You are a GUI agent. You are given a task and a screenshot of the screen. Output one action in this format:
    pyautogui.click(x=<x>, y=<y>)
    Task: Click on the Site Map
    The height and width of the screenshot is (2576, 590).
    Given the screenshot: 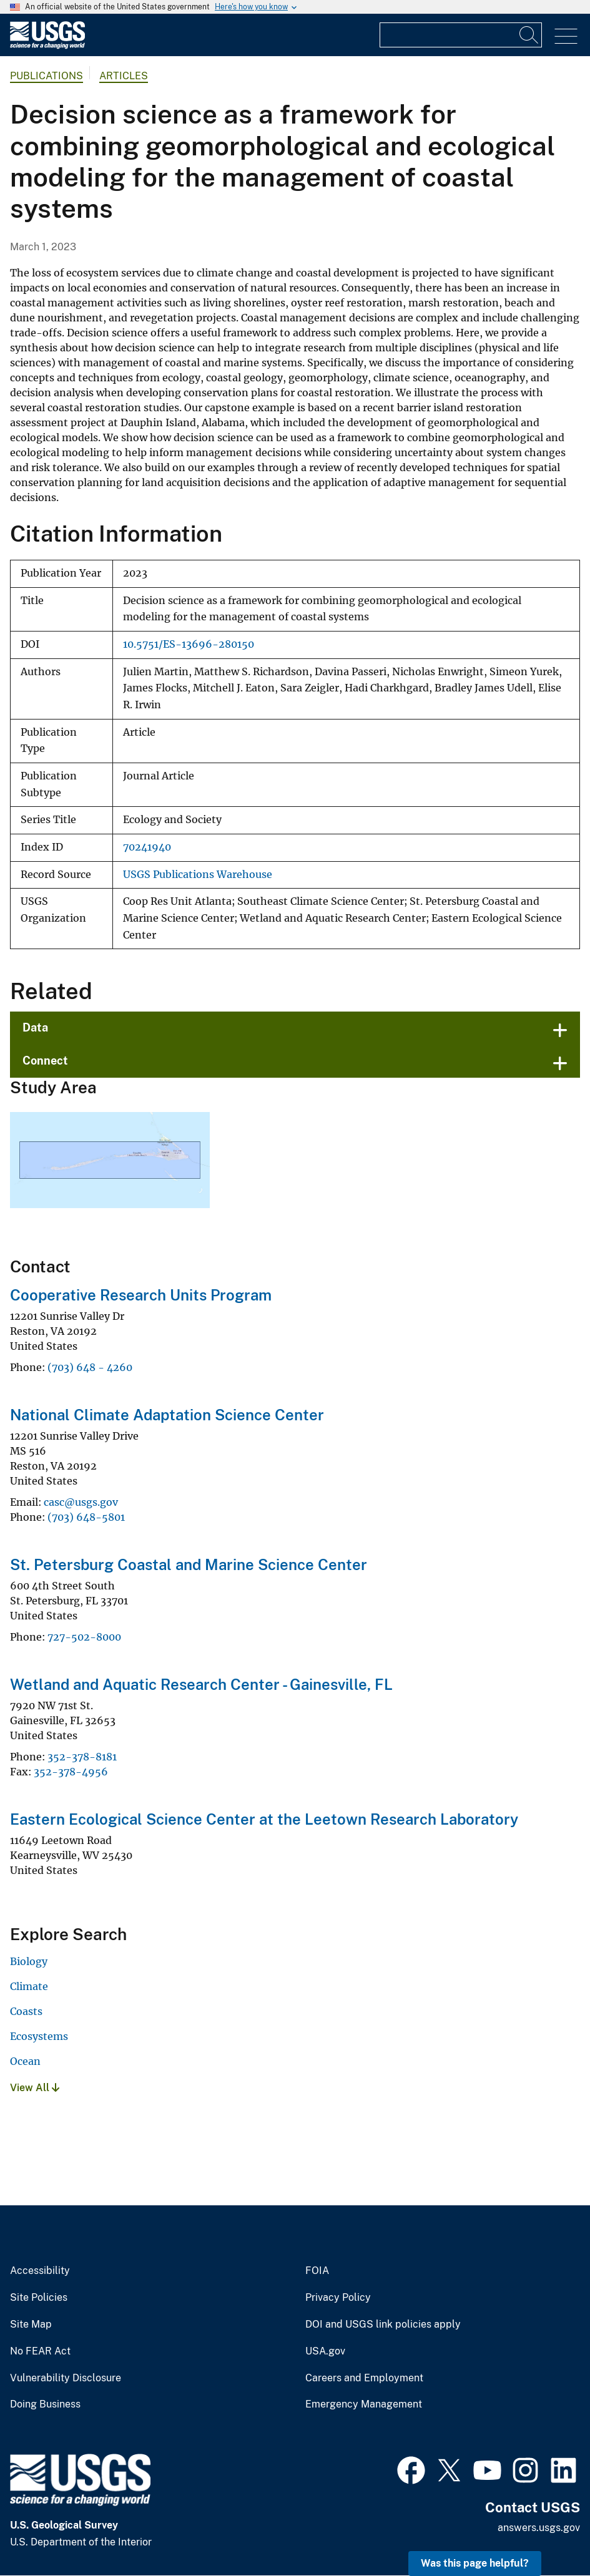 What is the action you would take?
    pyautogui.click(x=31, y=2324)
    